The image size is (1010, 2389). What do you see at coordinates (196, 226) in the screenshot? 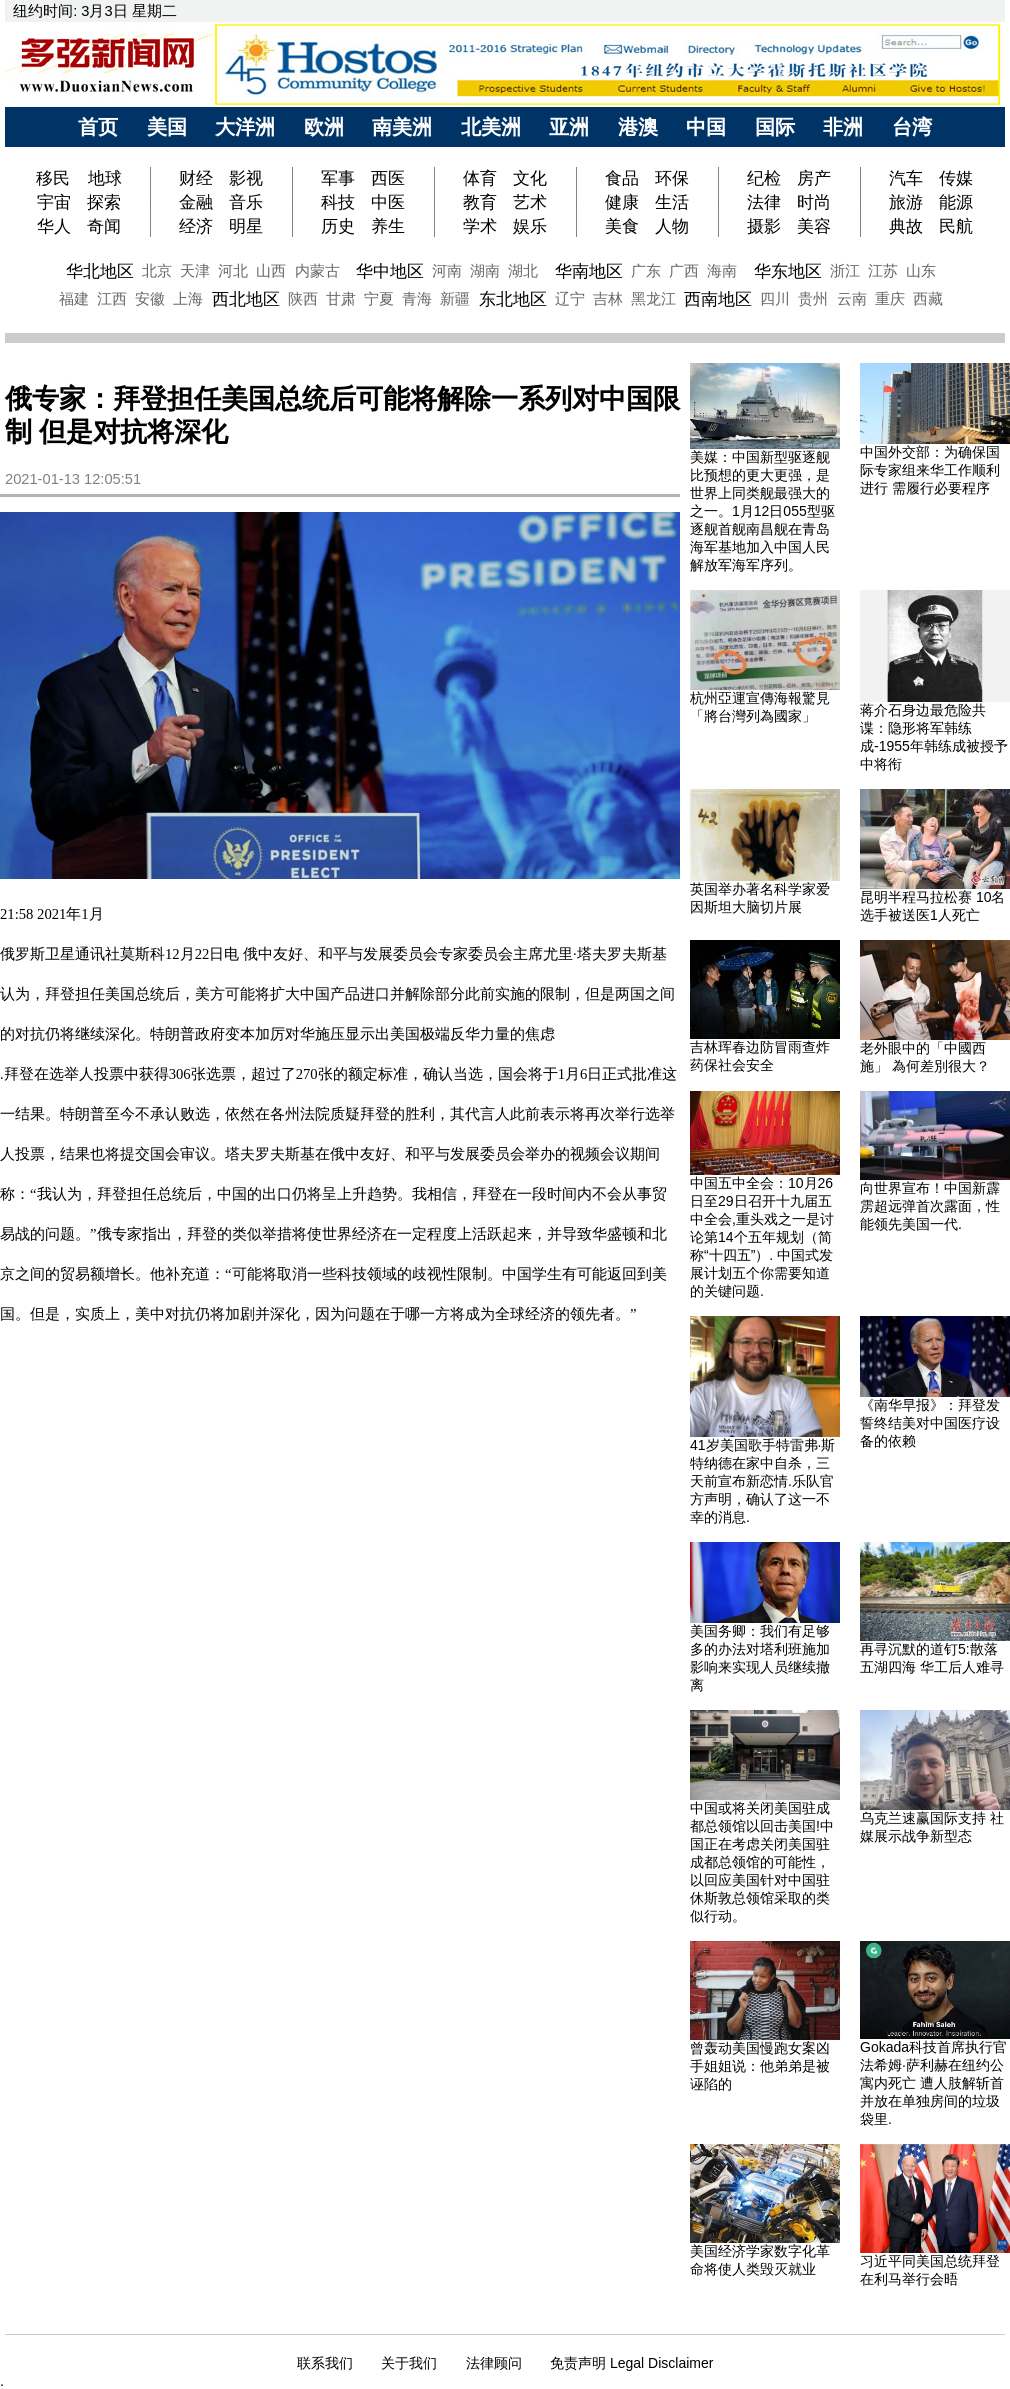
I see `经济` at bounding box center [196, 226].